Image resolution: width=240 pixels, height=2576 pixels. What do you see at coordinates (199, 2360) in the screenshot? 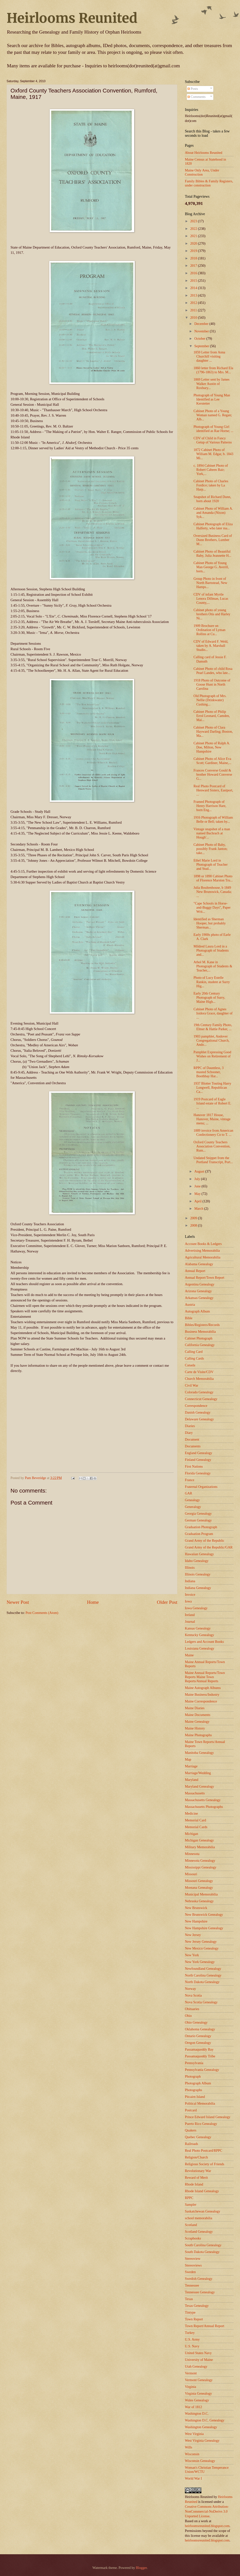
I see `University of Maine` at bounding box center [199, 2360].